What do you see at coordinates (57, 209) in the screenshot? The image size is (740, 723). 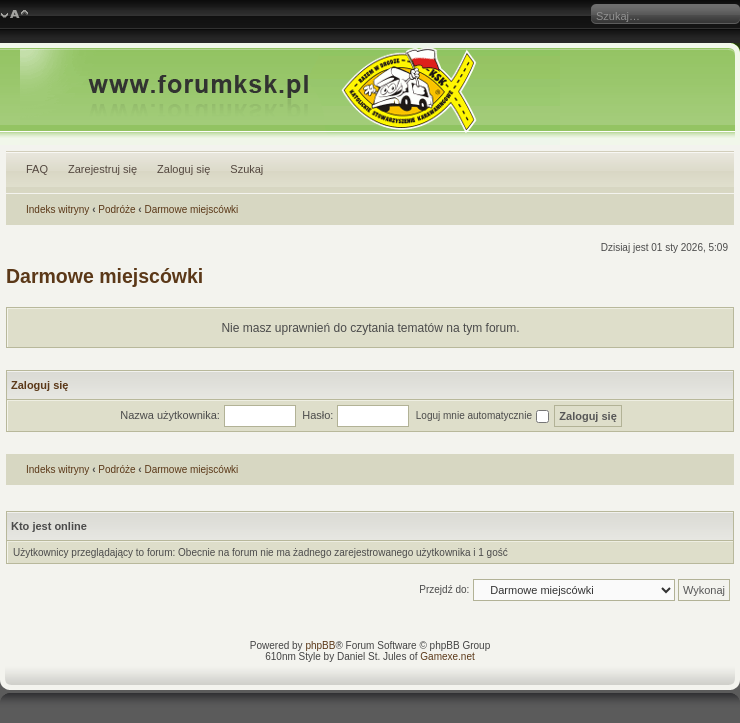 I see `Indeks witryny` at bounding box center [57, 209].